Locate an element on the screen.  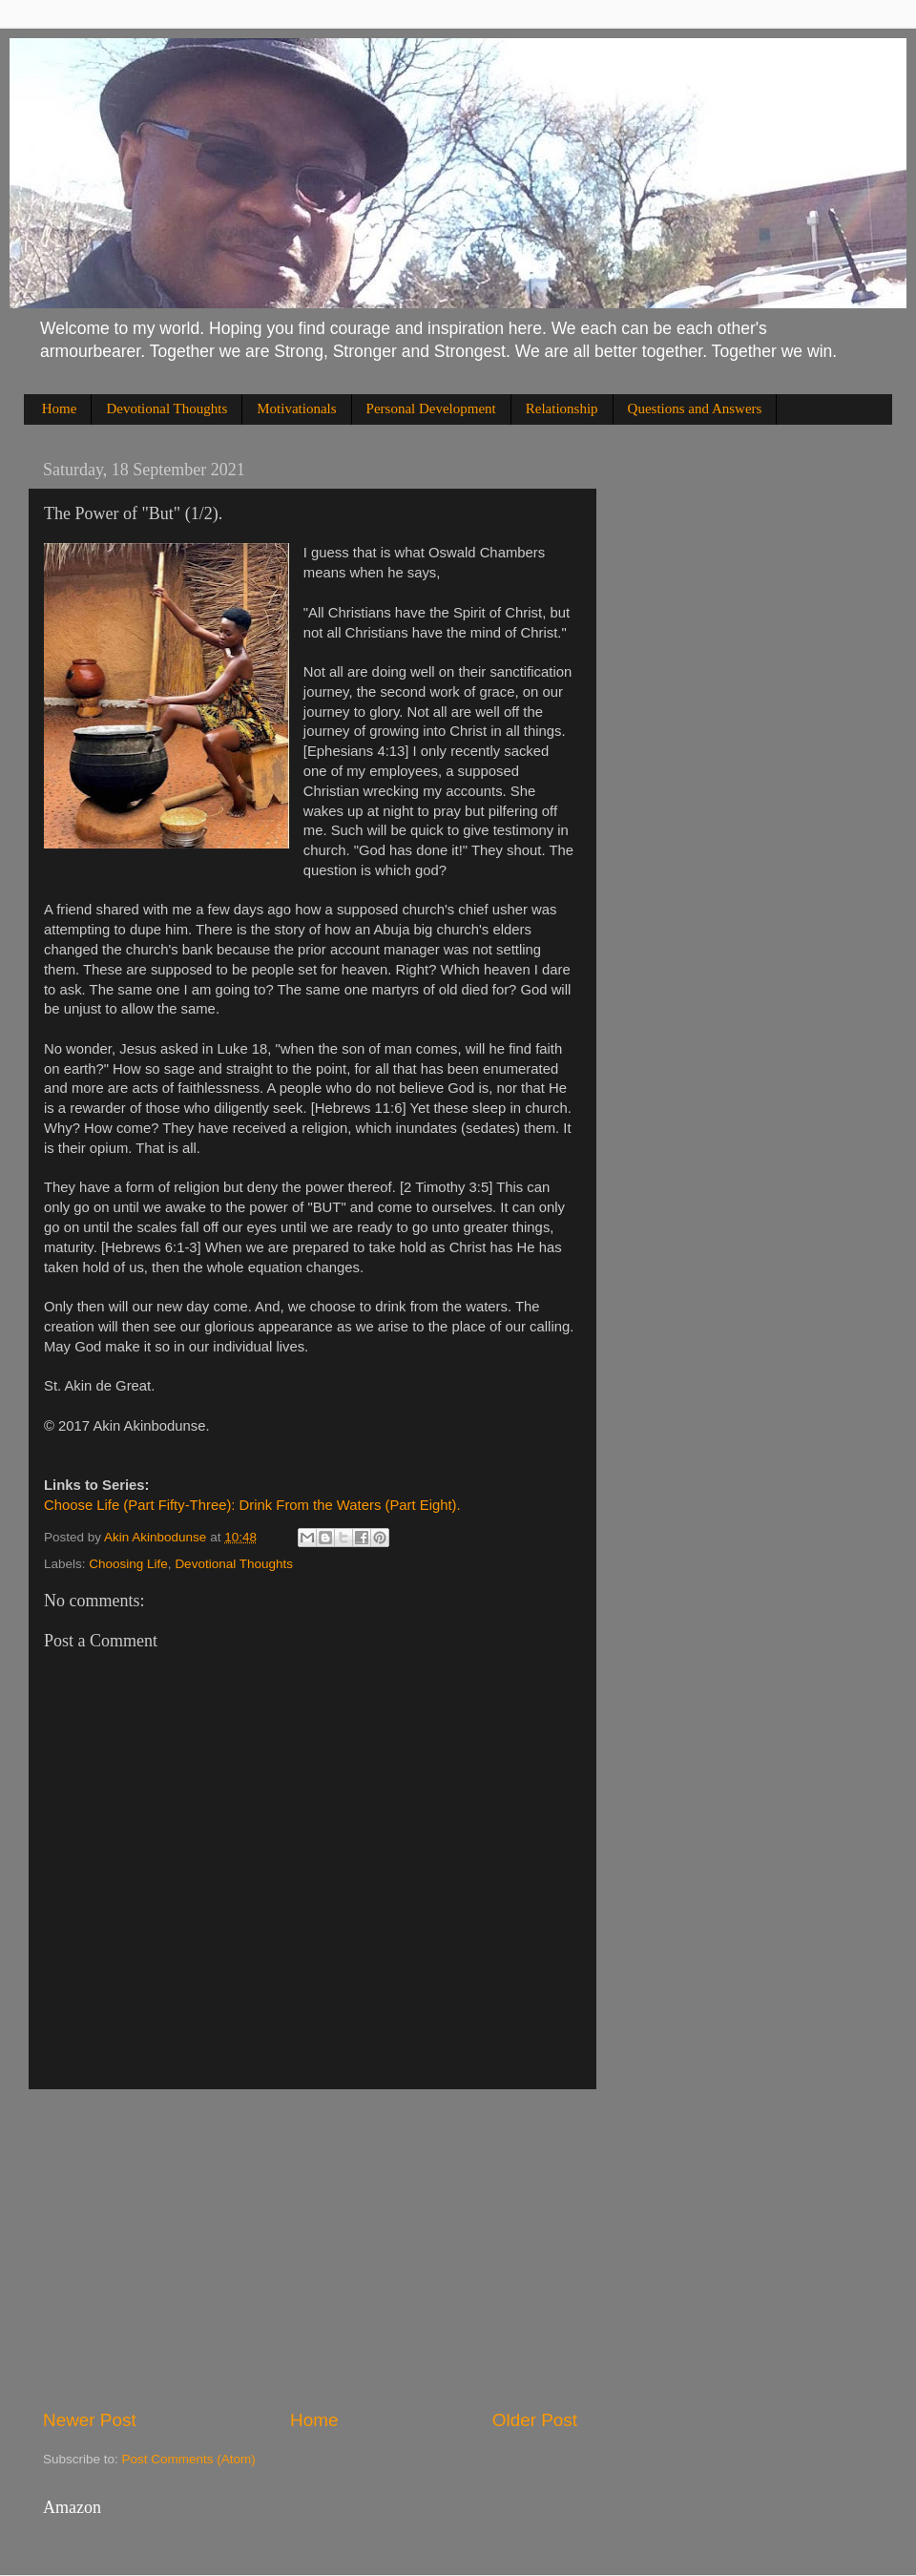
Home is located at coordinates (59, 408).